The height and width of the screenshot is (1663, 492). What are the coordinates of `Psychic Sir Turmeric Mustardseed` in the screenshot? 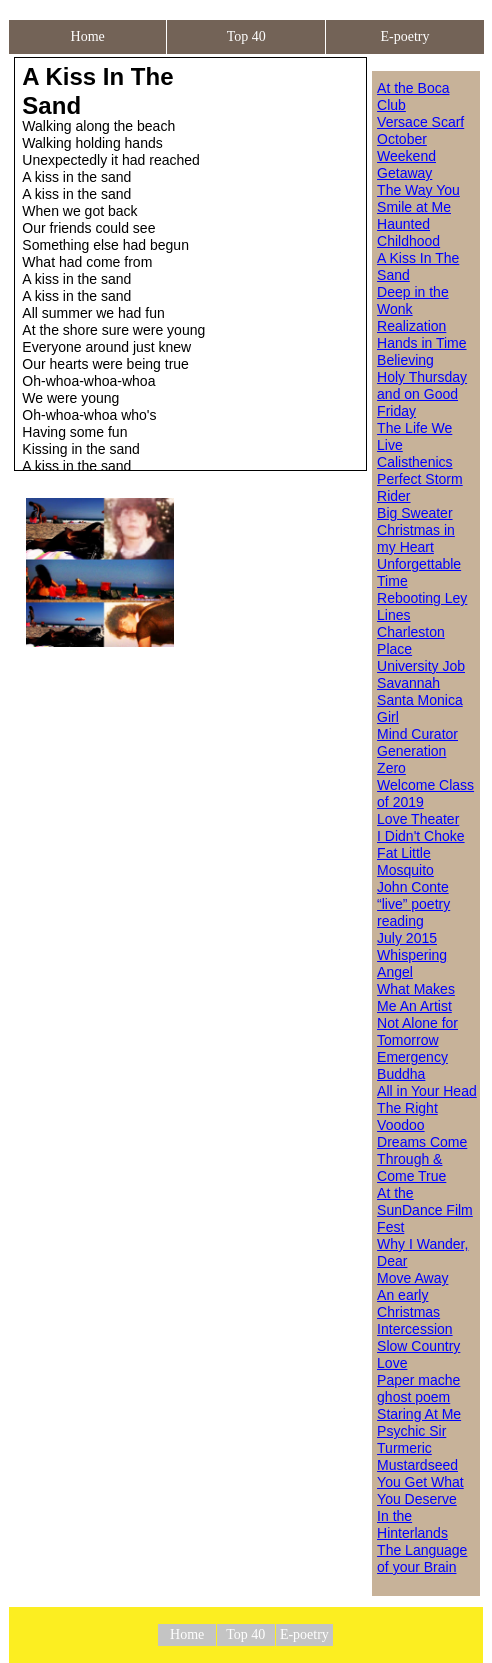 It's located at (417, 1448).